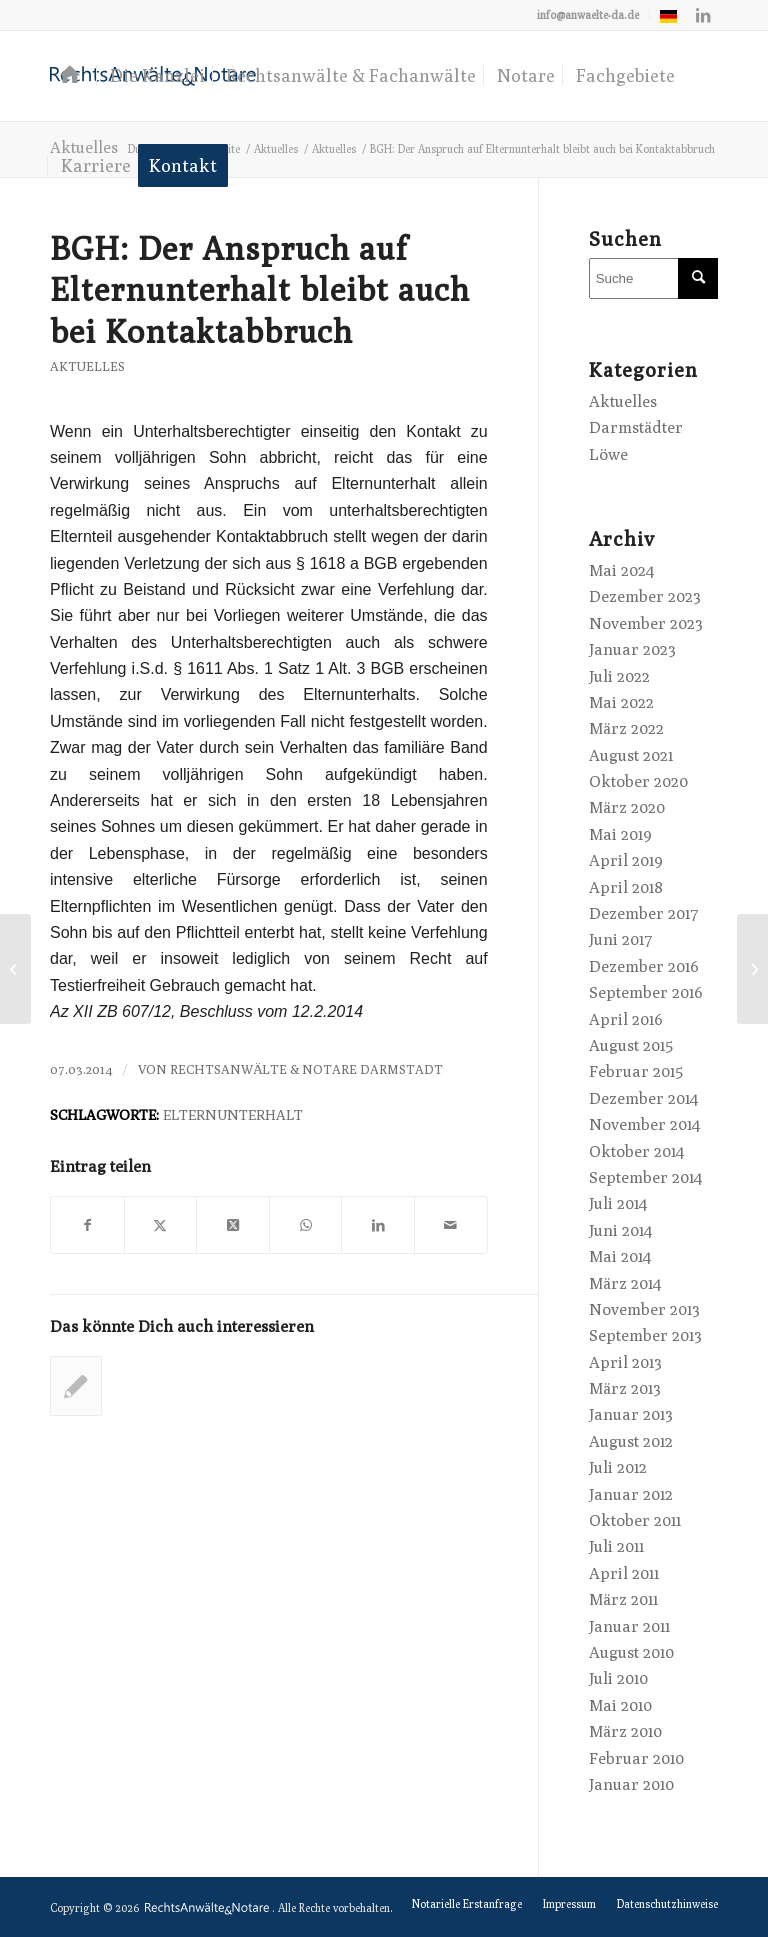 Image resolution: width=768 pixels, height=1937 pixels. Describe the element at coordinates (645, 1335) in the screenshot. I see `September 2013` at that location.